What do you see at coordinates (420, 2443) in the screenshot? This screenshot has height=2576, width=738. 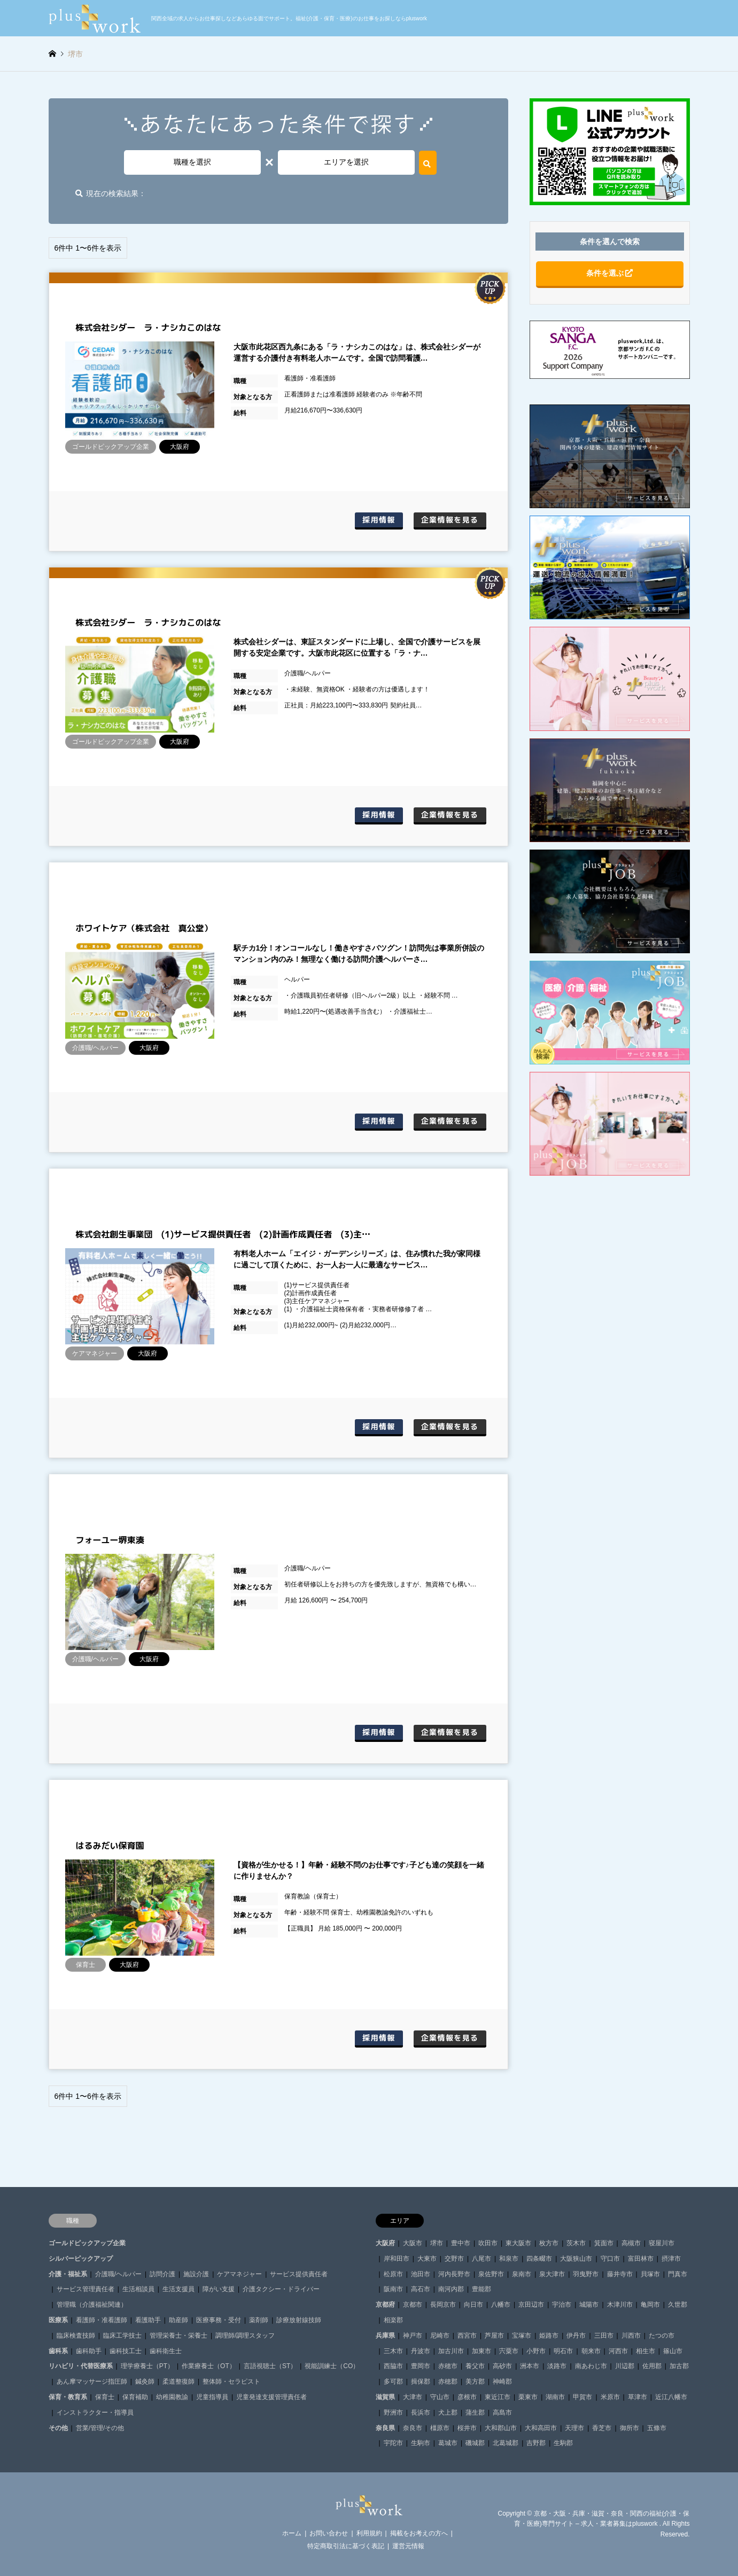 I see `生駒市` at bounding box center [420, 2443].